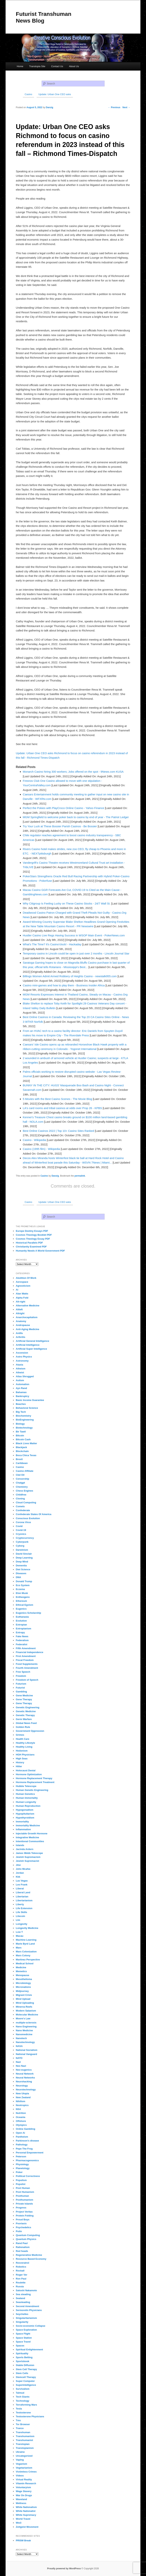 Image resolution: width=146 pixels, height=2576 pixels. Describe the element at coordinates (24, 1849) in the screenshot. I see `Jacinda Ardern` at that location.